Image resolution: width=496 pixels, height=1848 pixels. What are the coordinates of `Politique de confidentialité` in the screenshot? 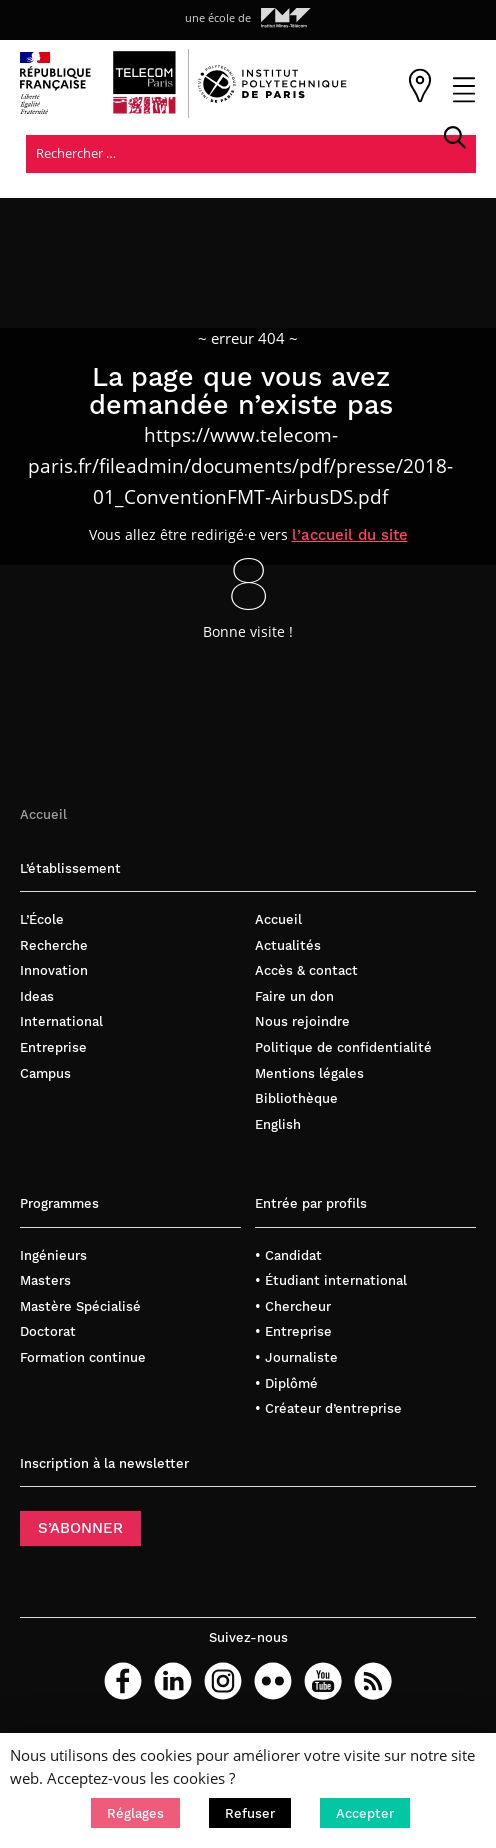 It's located at (343, 1049).